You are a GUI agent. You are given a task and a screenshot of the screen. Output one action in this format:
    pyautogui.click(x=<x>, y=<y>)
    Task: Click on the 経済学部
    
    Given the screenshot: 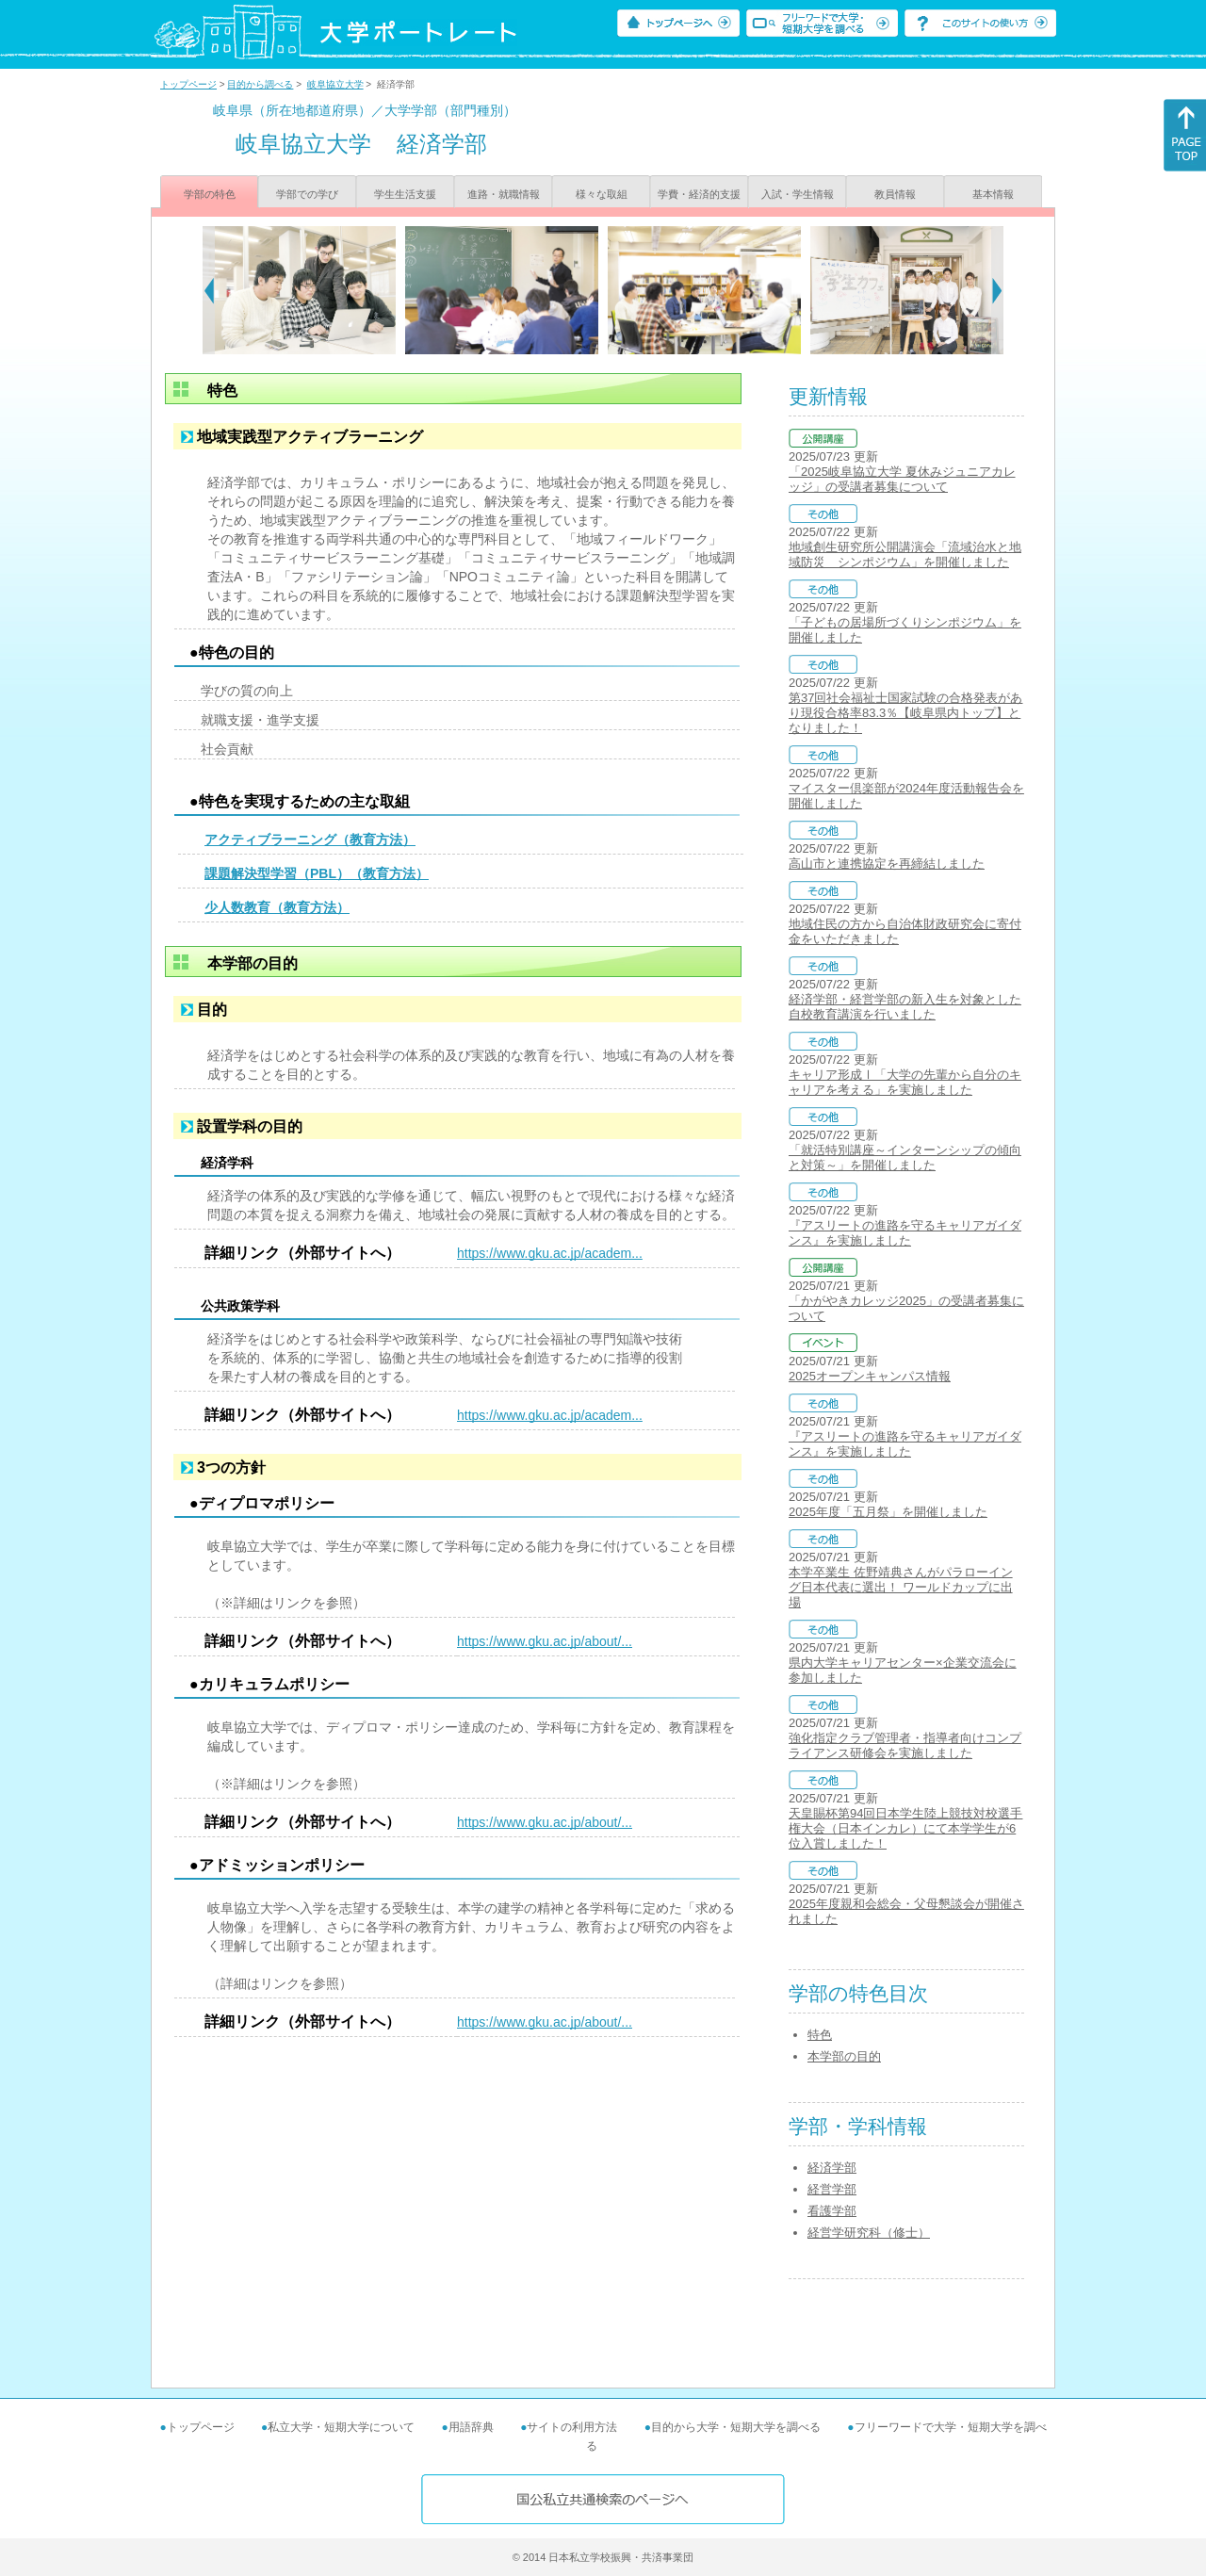 What is the action you would take?
    pyautogui.click(x=831, y=2167)
    